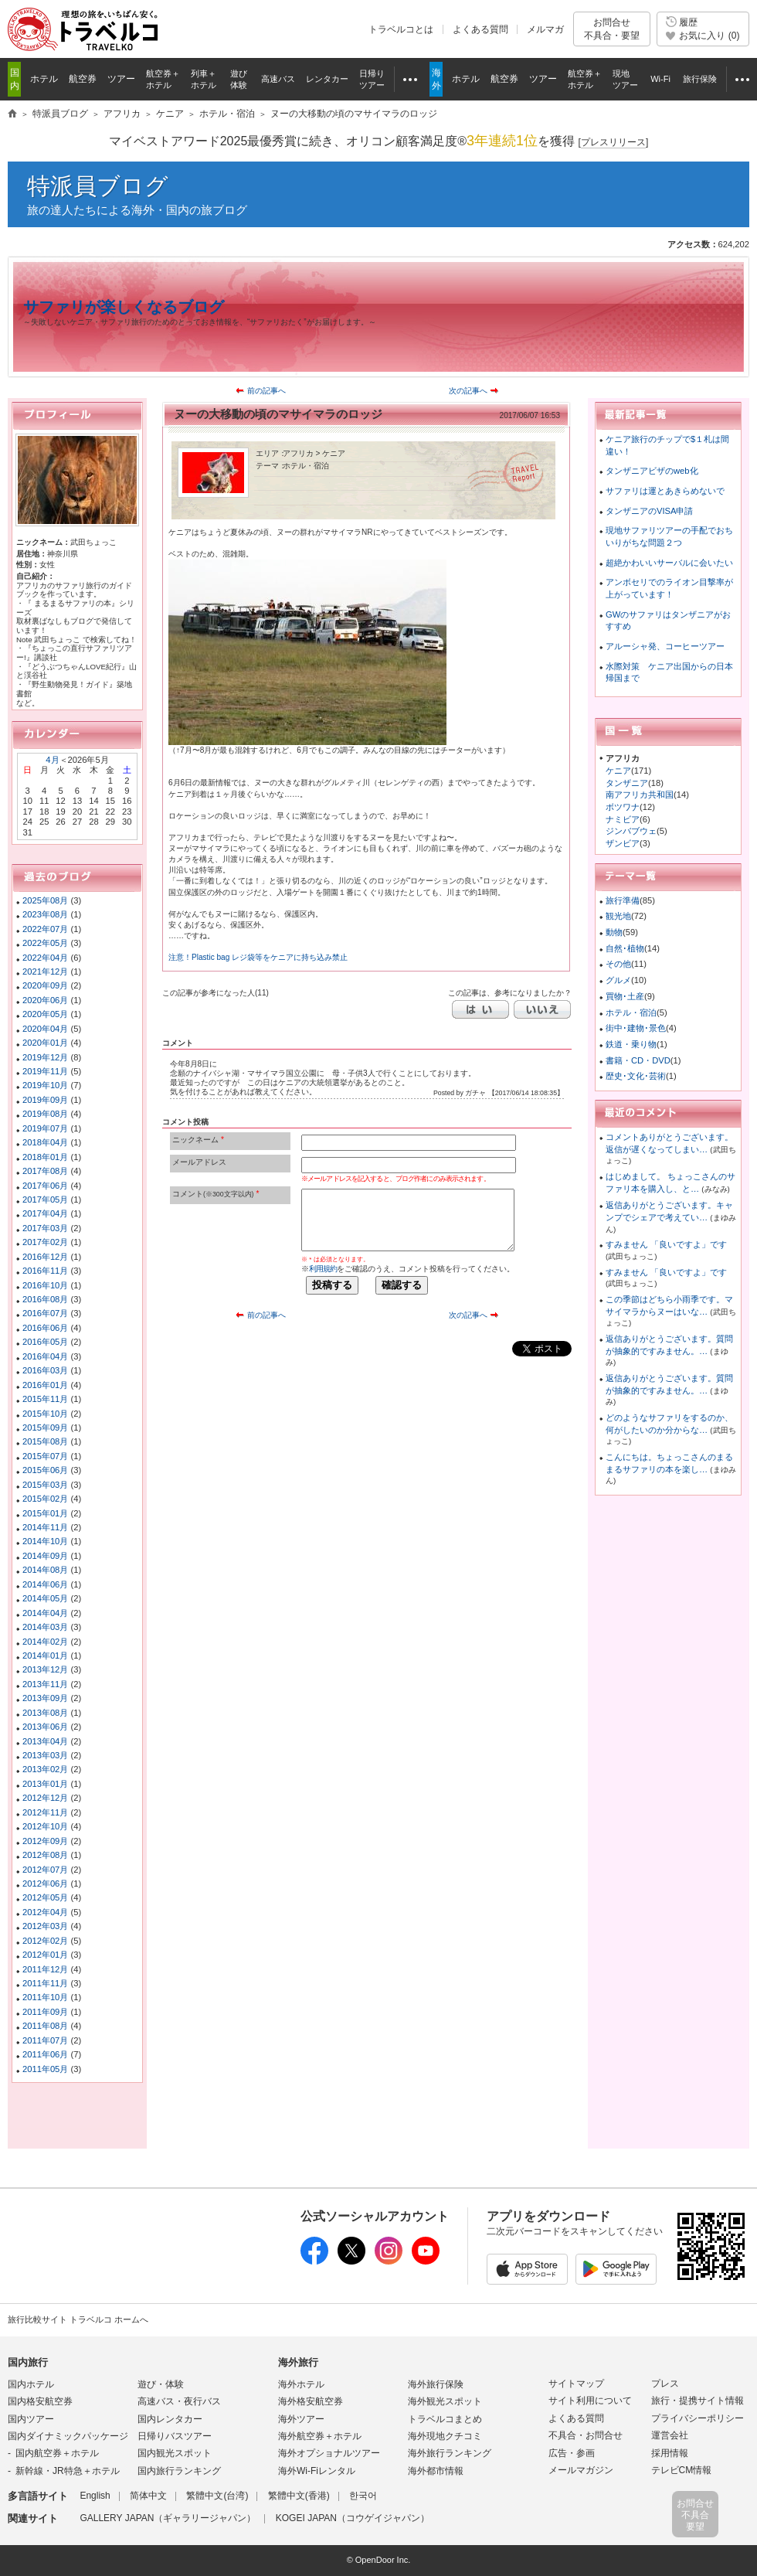  What do you see at coordinates (665, 2383) in the screenshot?
I see `プレス` at bounding box center [665, 2383].